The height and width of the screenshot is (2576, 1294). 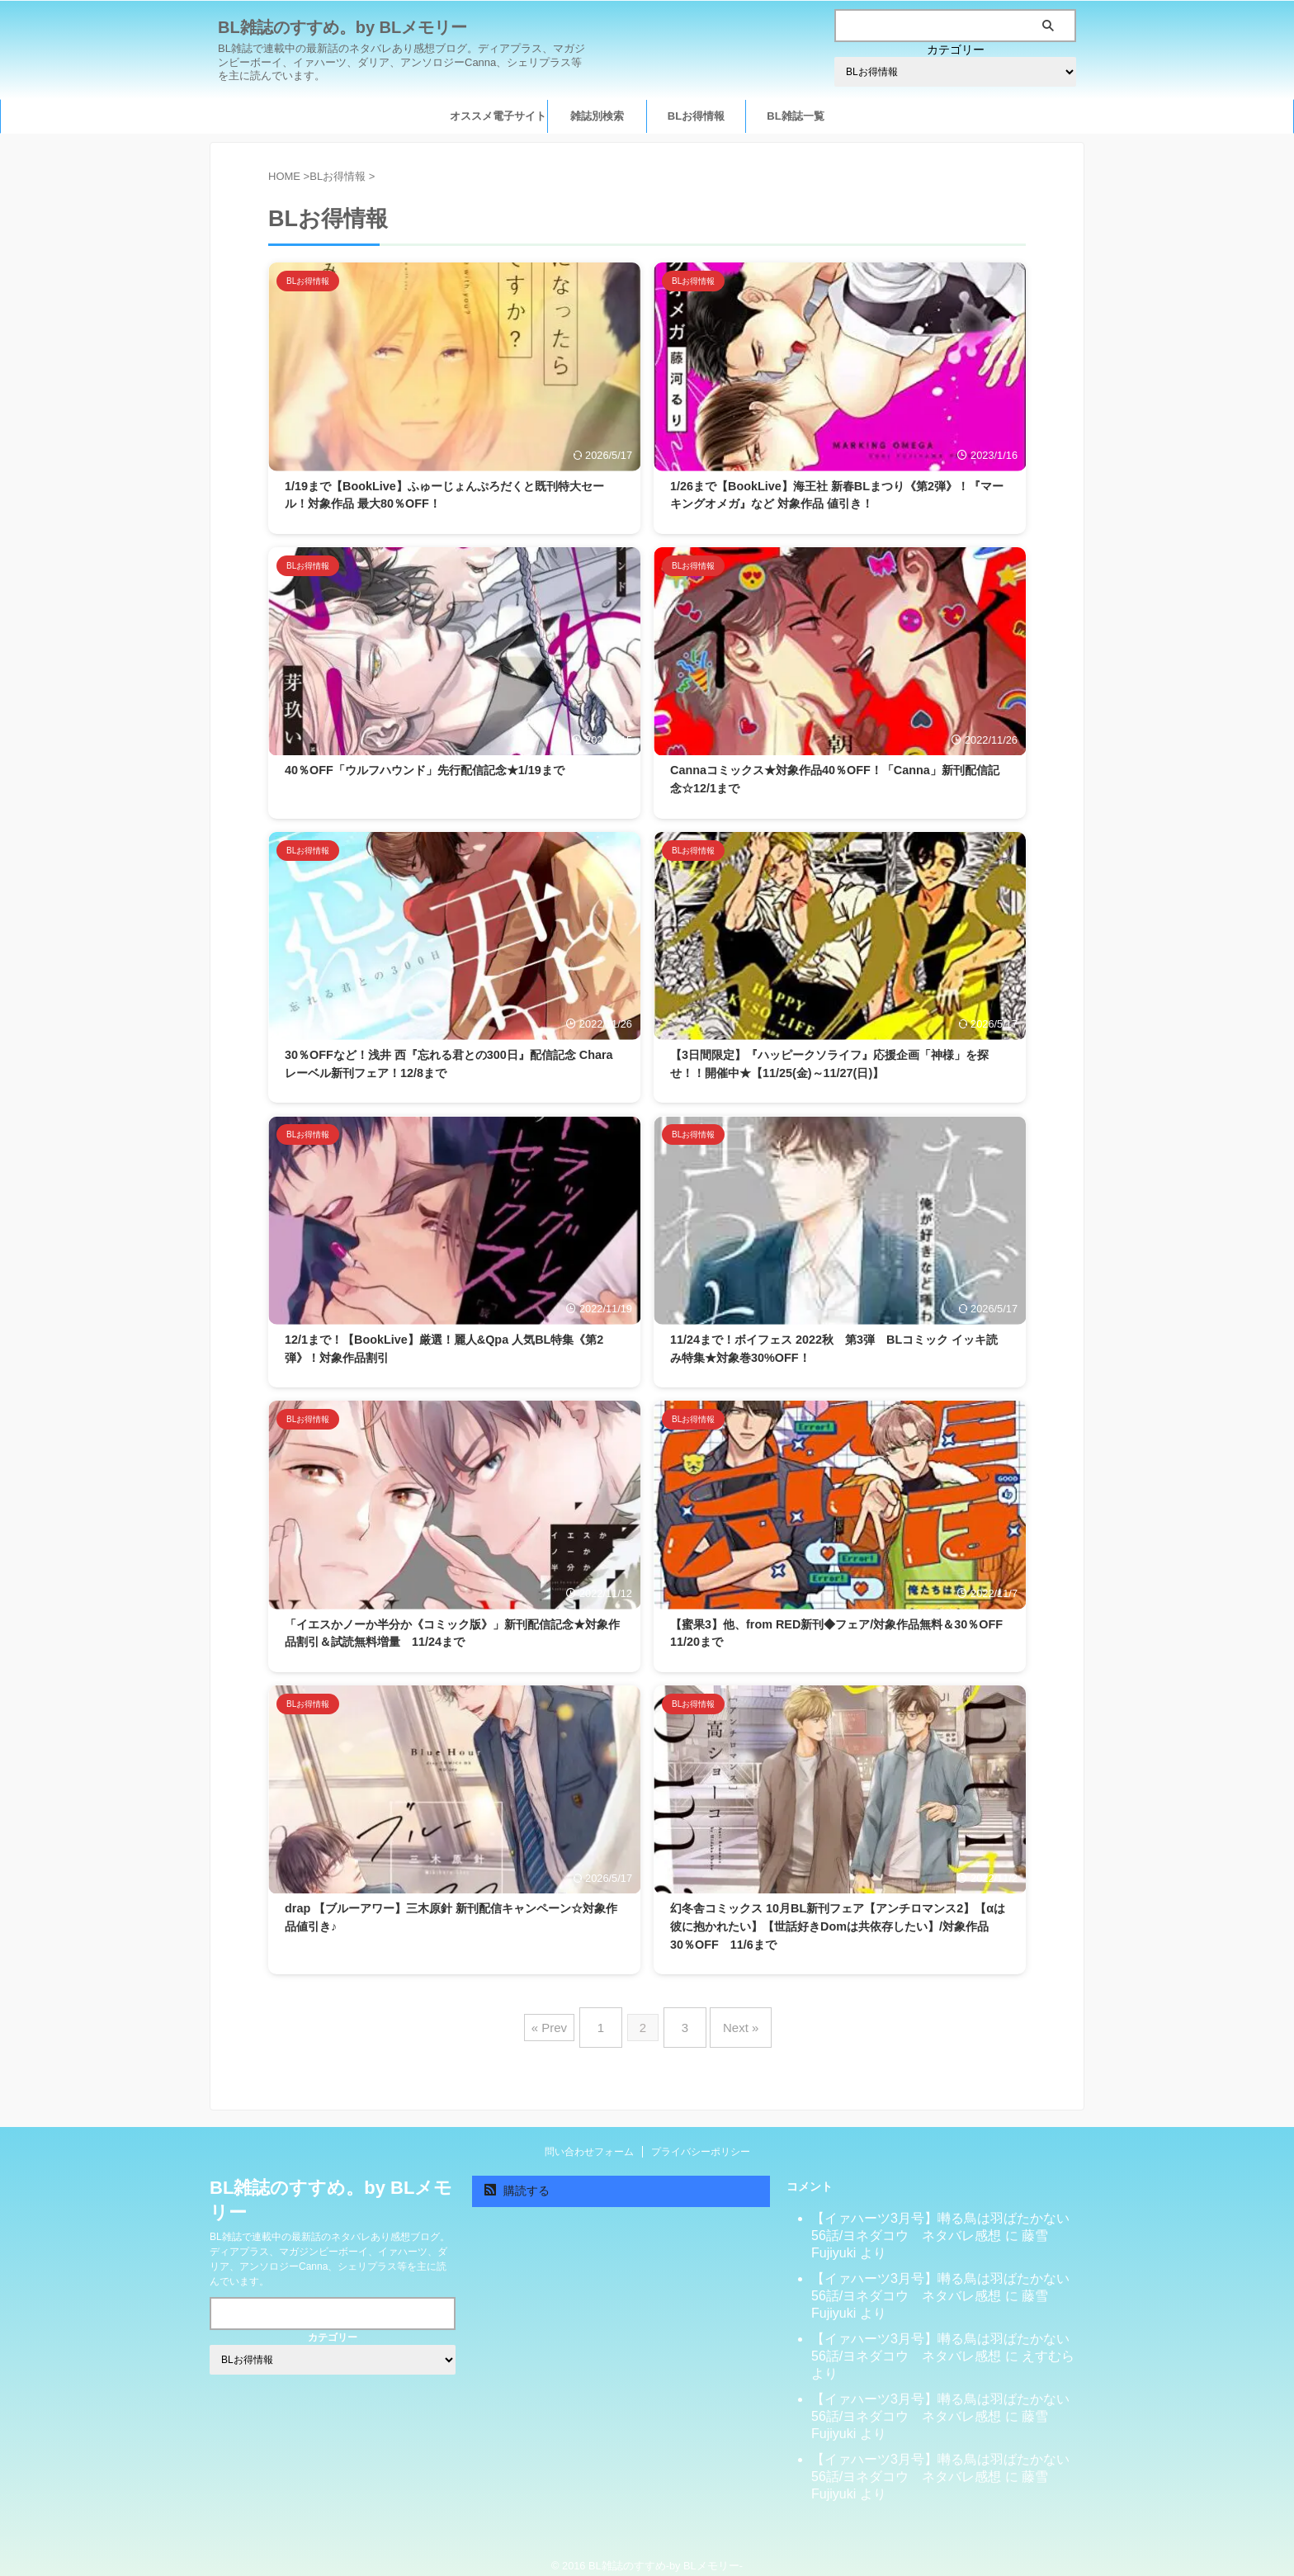 I want to click on 40％OFF「ウルフハウンド」先行配信記念★1/19まで, so click(x=424, y=770).